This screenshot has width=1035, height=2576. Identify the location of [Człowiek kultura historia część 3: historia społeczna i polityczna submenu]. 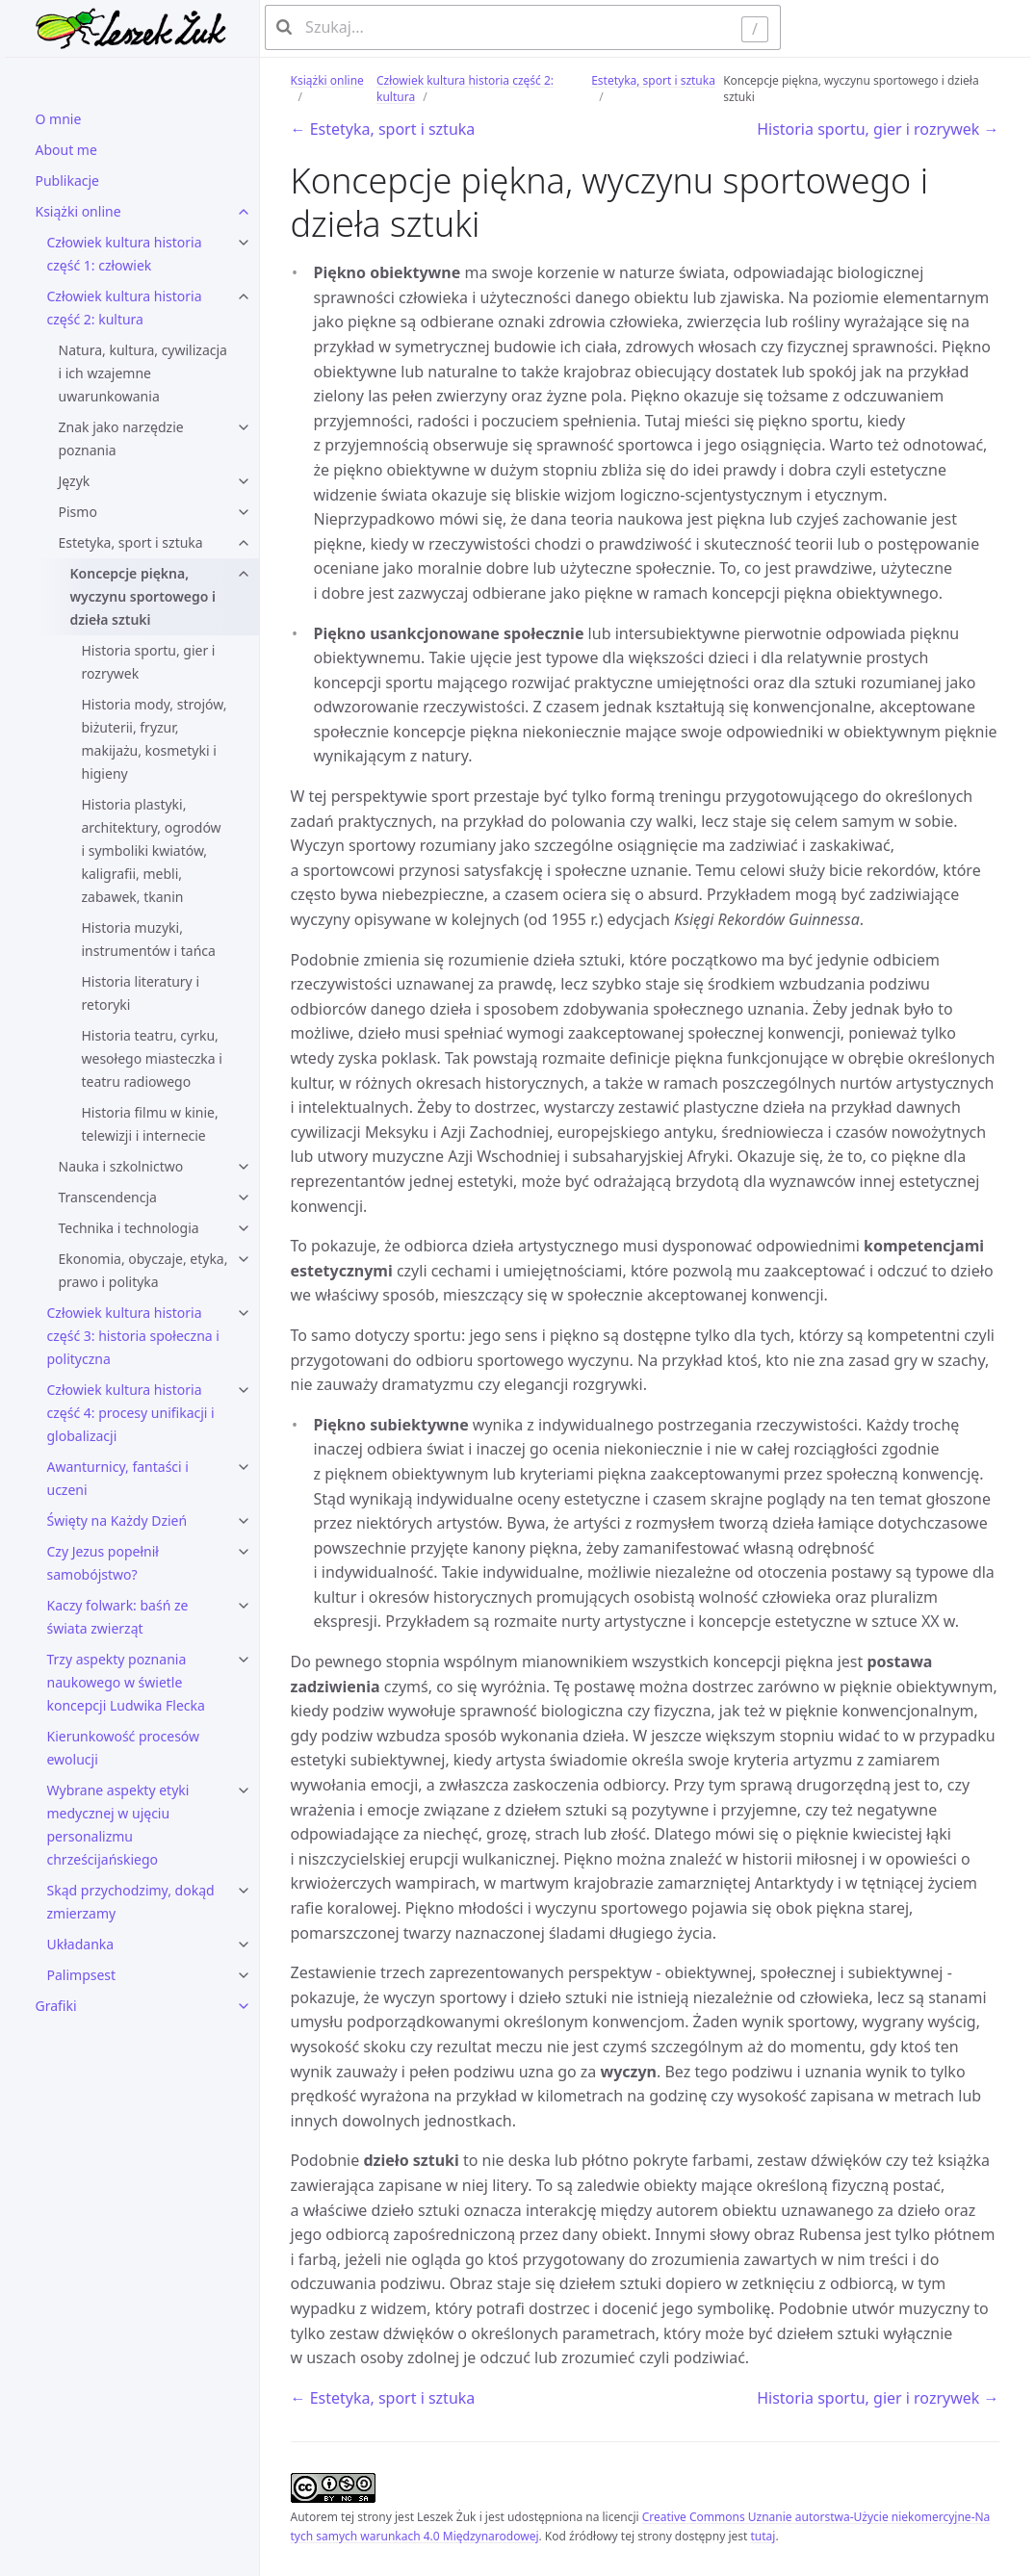
(243, 1313).